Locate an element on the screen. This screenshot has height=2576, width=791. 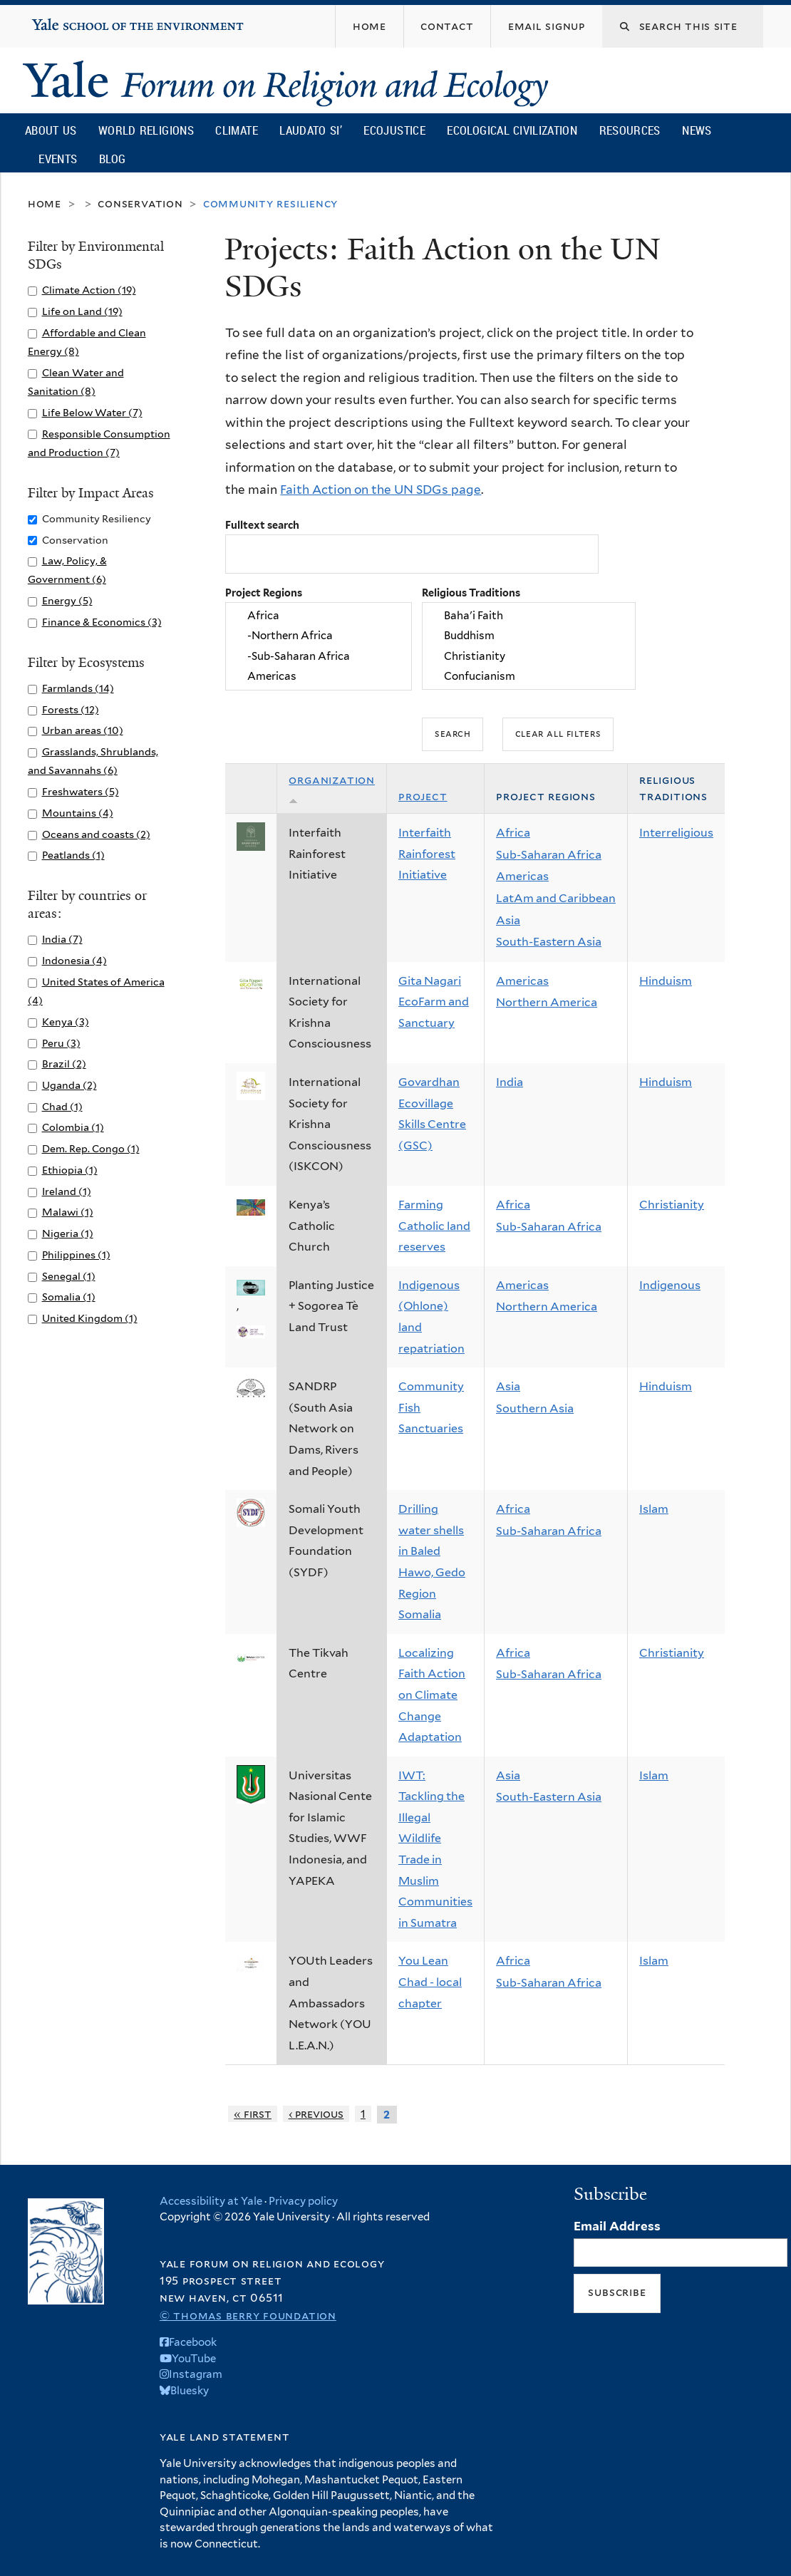
Project is located at coordinates (423, 796).